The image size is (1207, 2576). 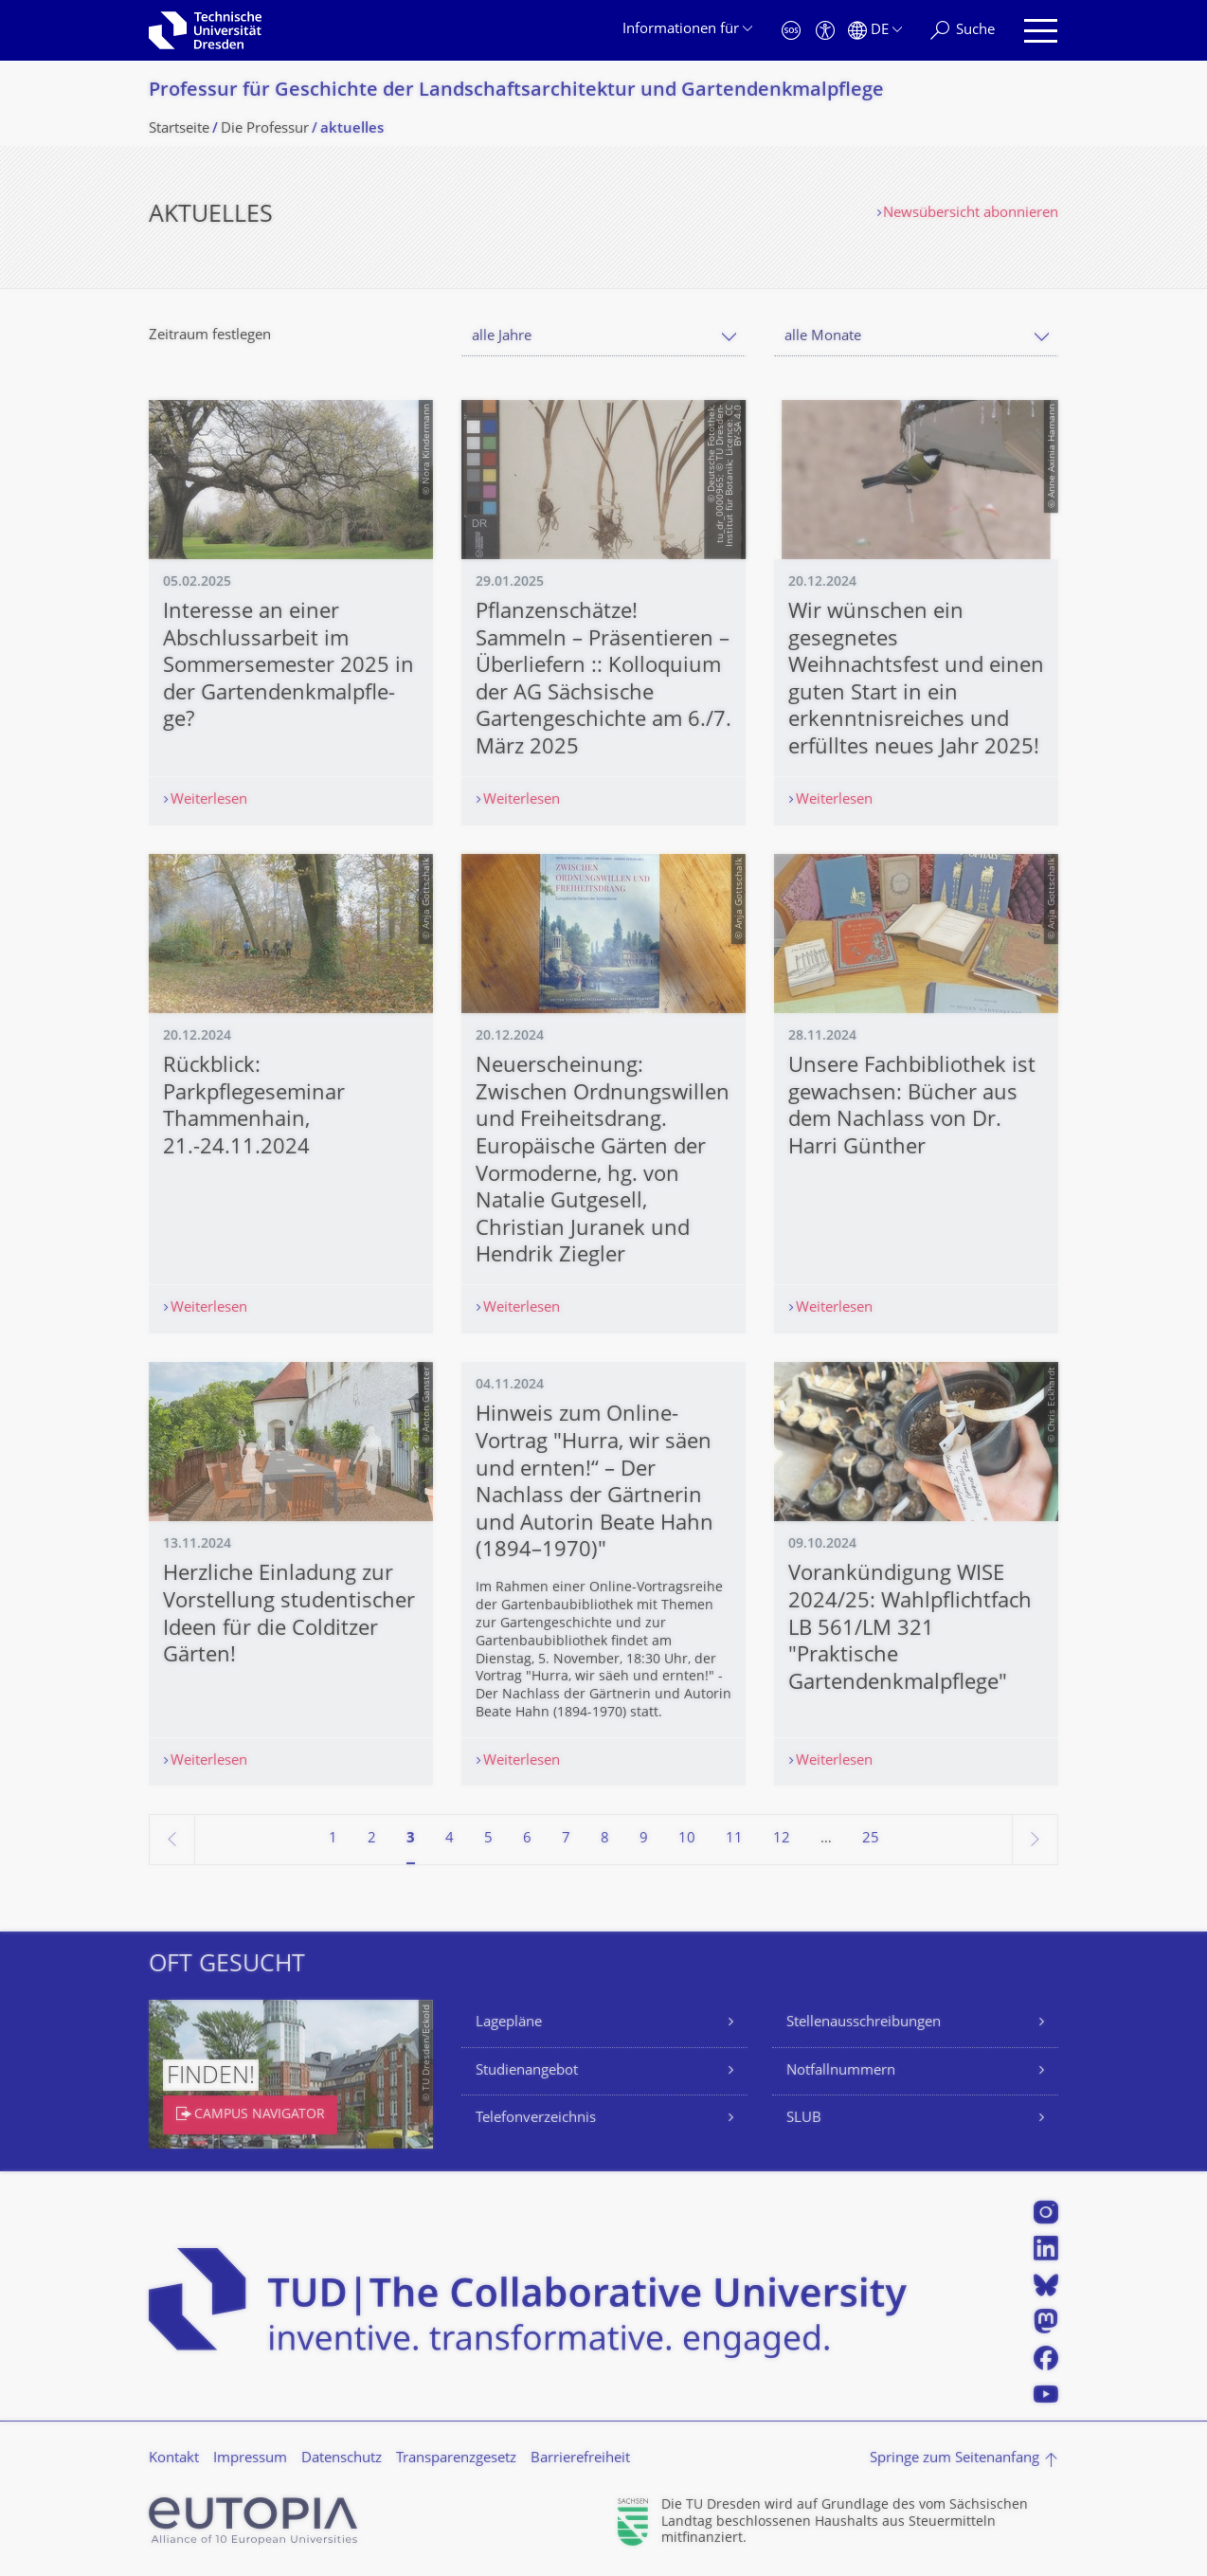 What do you see at coordinates (501, 337) in the screenshot?
I see `alle Jahre [textbox]` at bounding box center [501, 337].